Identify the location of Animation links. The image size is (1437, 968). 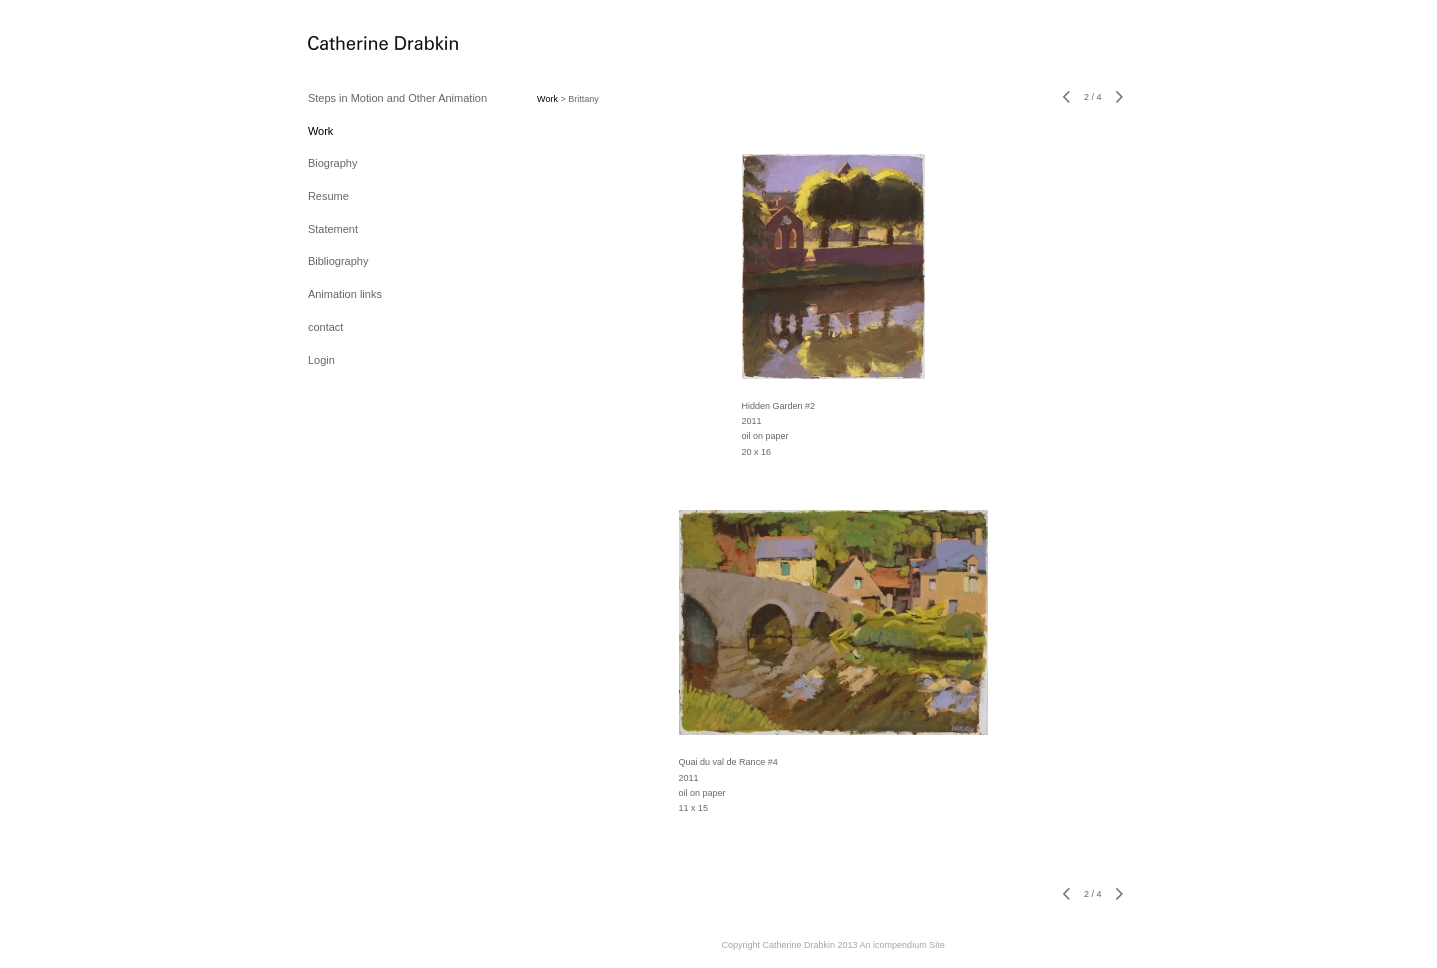
(345, 294).